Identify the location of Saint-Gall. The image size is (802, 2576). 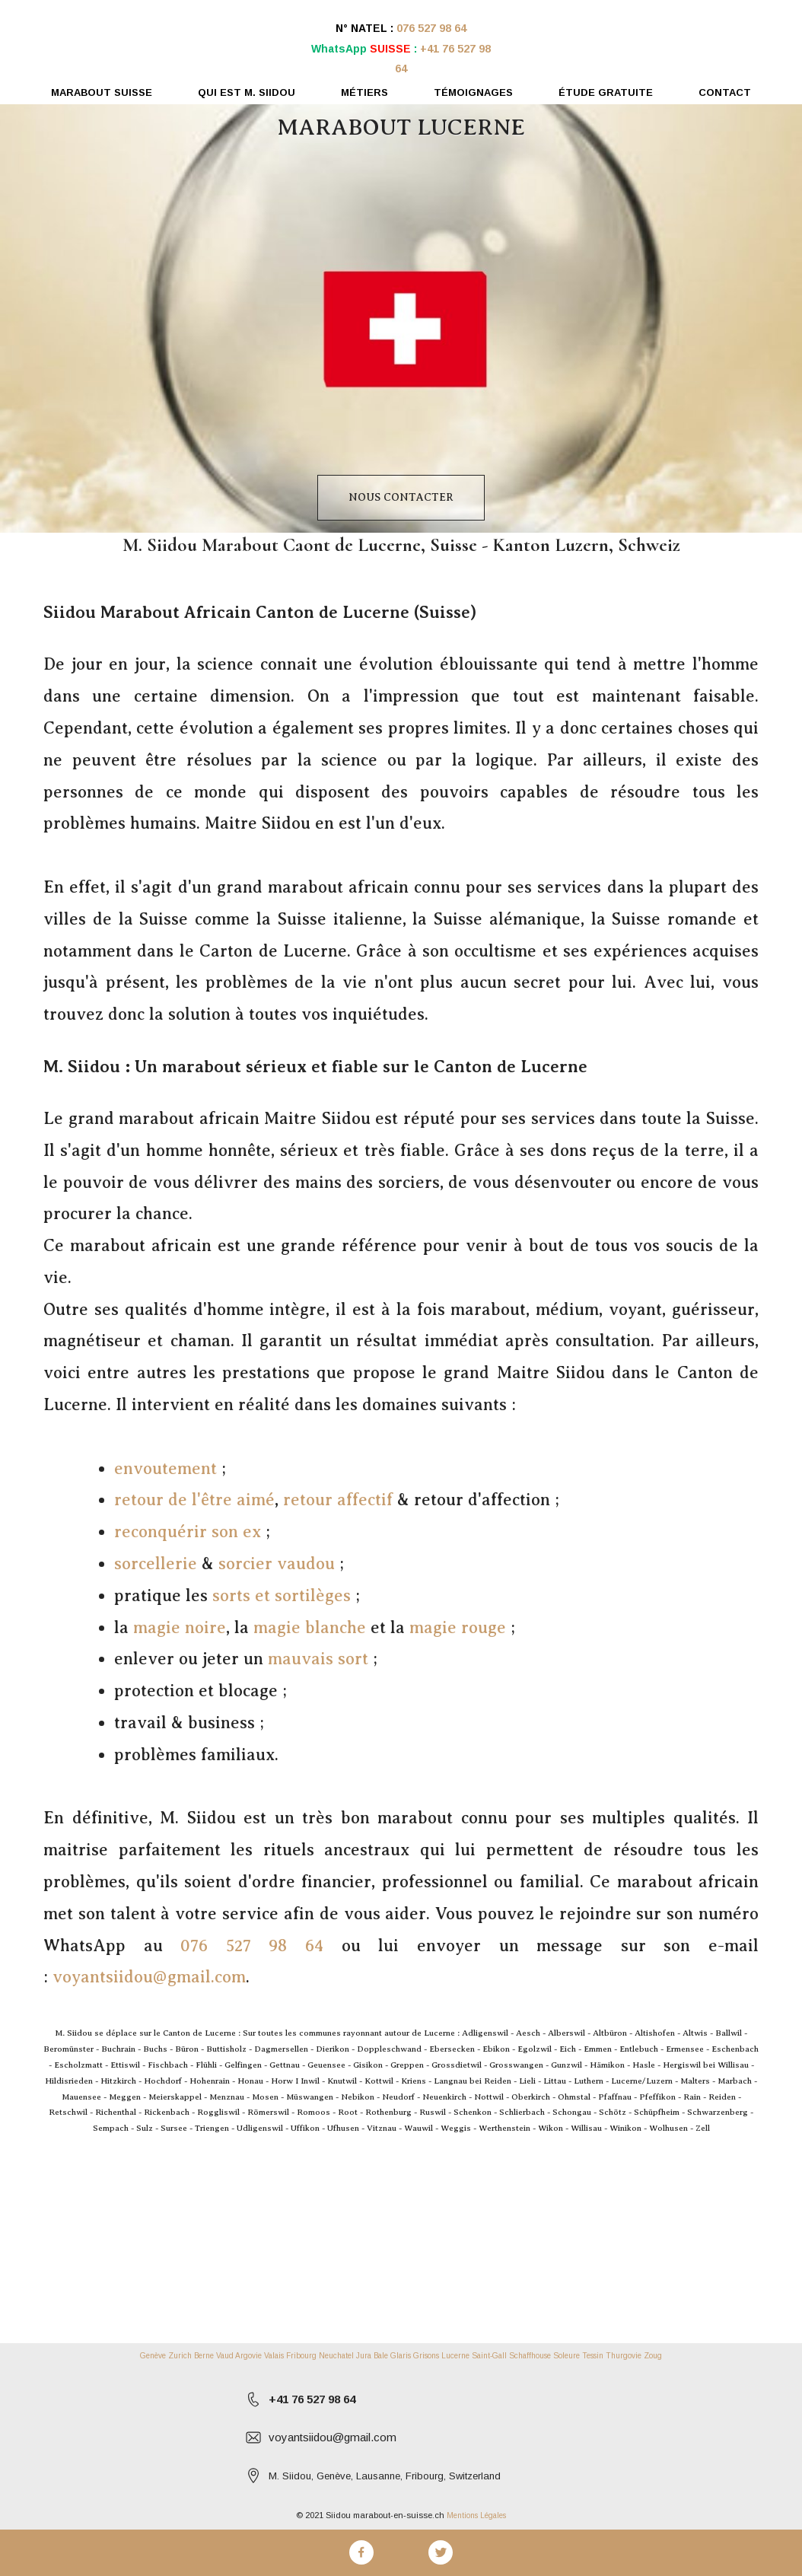
(489, 2356).